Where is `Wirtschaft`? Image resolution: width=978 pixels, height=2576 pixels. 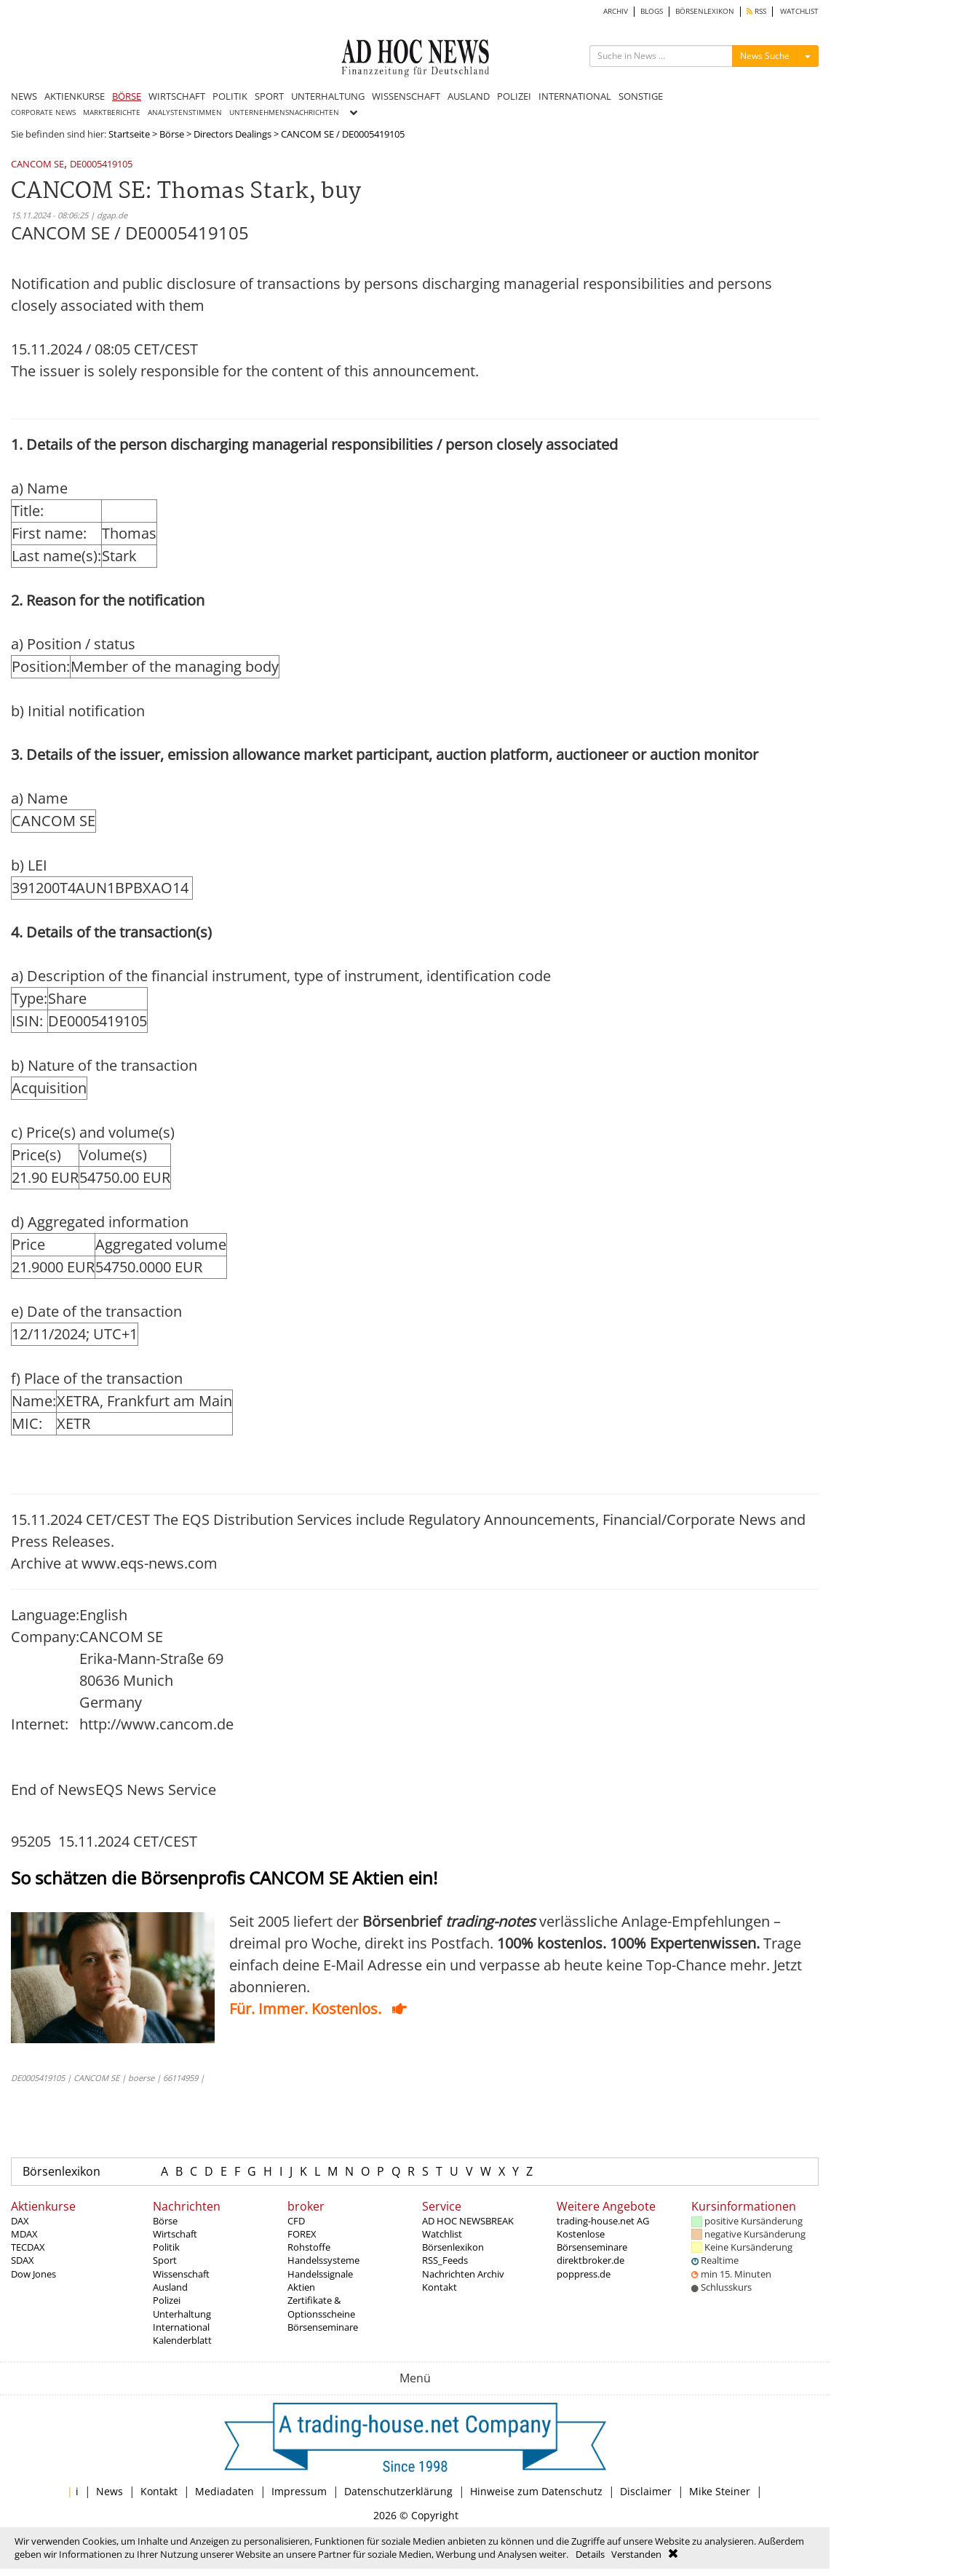
Wirtschaft is located at coordinates (175, 2233).